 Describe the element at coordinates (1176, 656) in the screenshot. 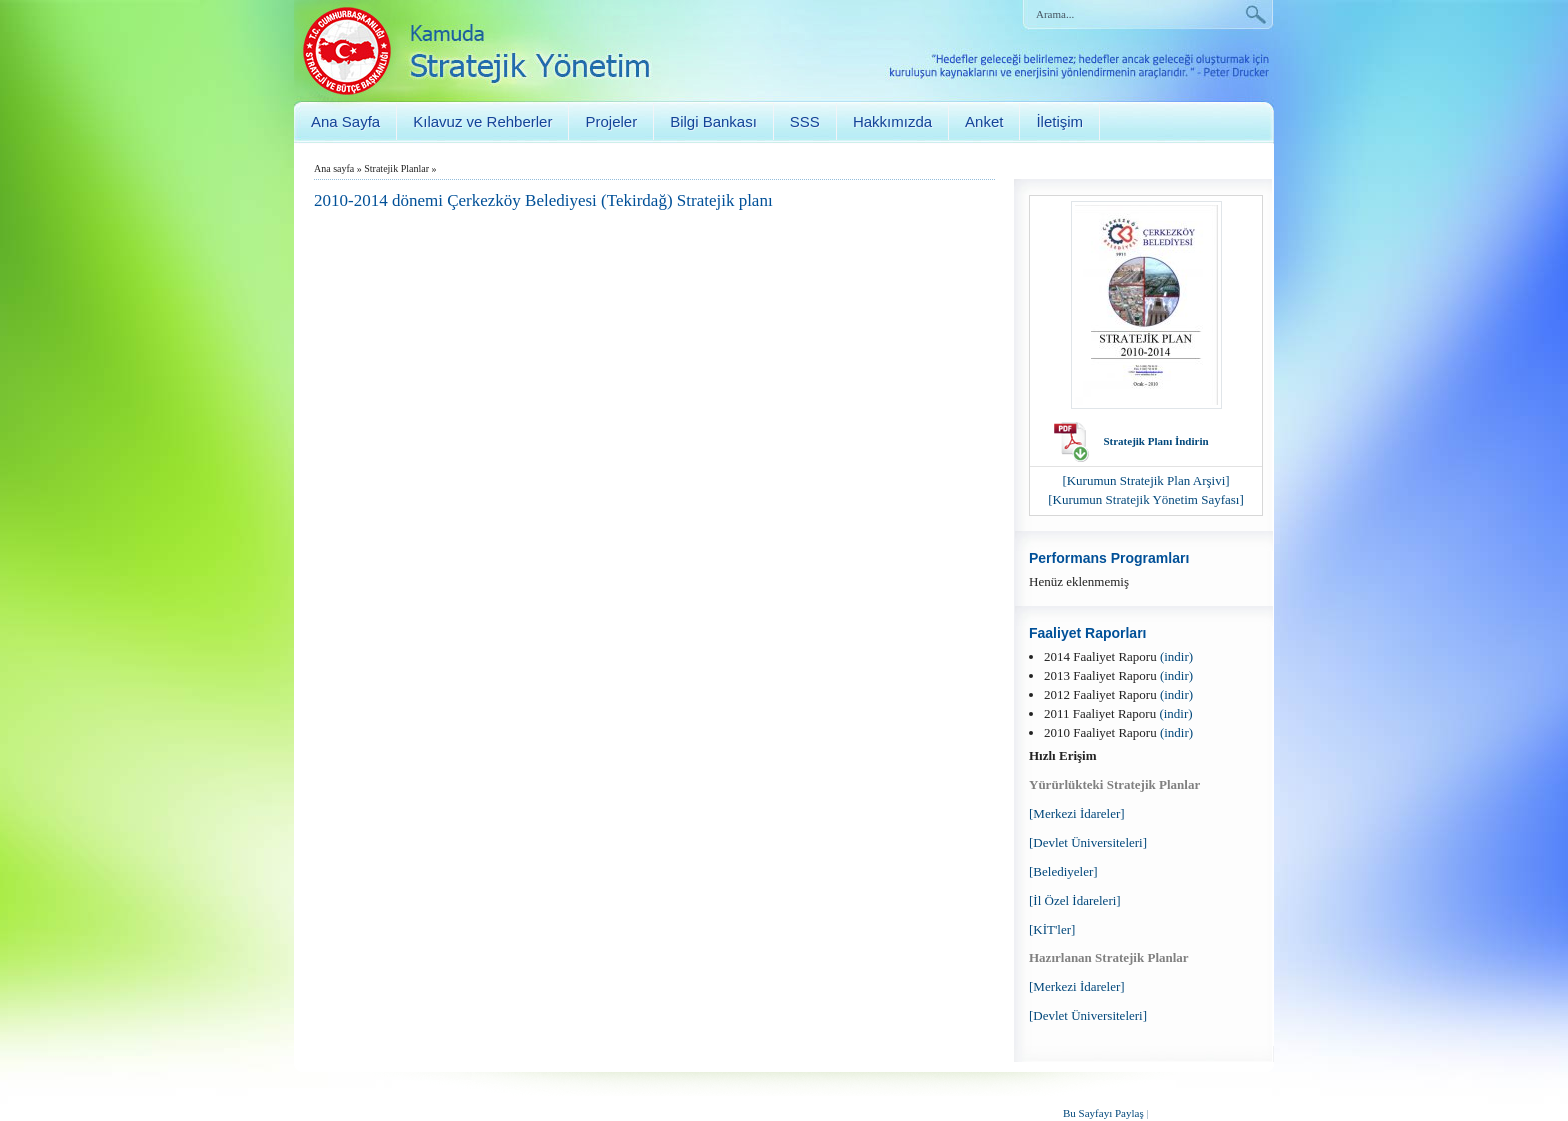

I see `(indir)` at that location.